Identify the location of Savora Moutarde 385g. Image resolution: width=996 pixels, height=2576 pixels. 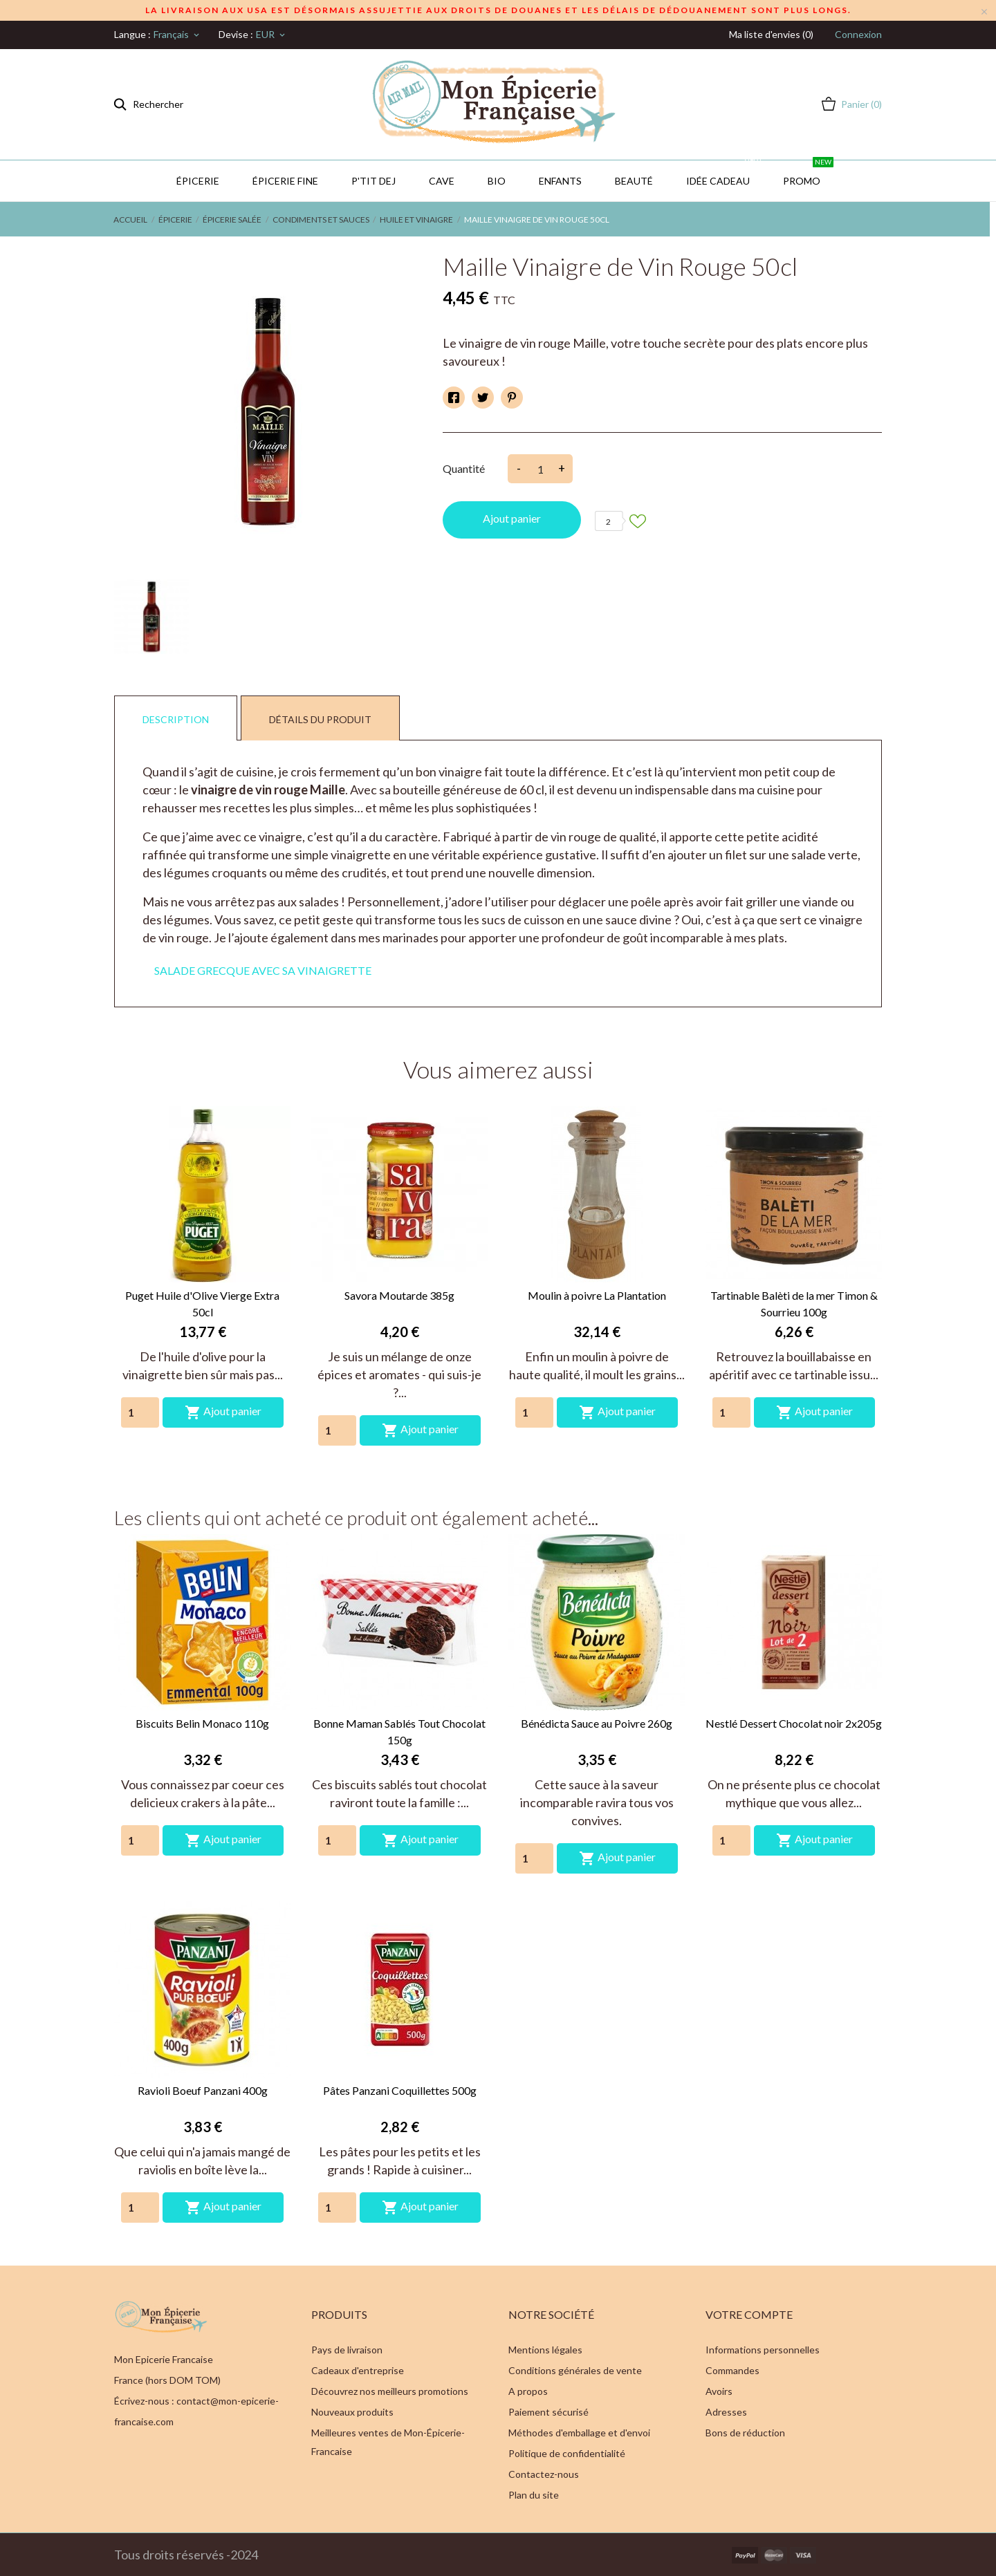
(399, 1295).